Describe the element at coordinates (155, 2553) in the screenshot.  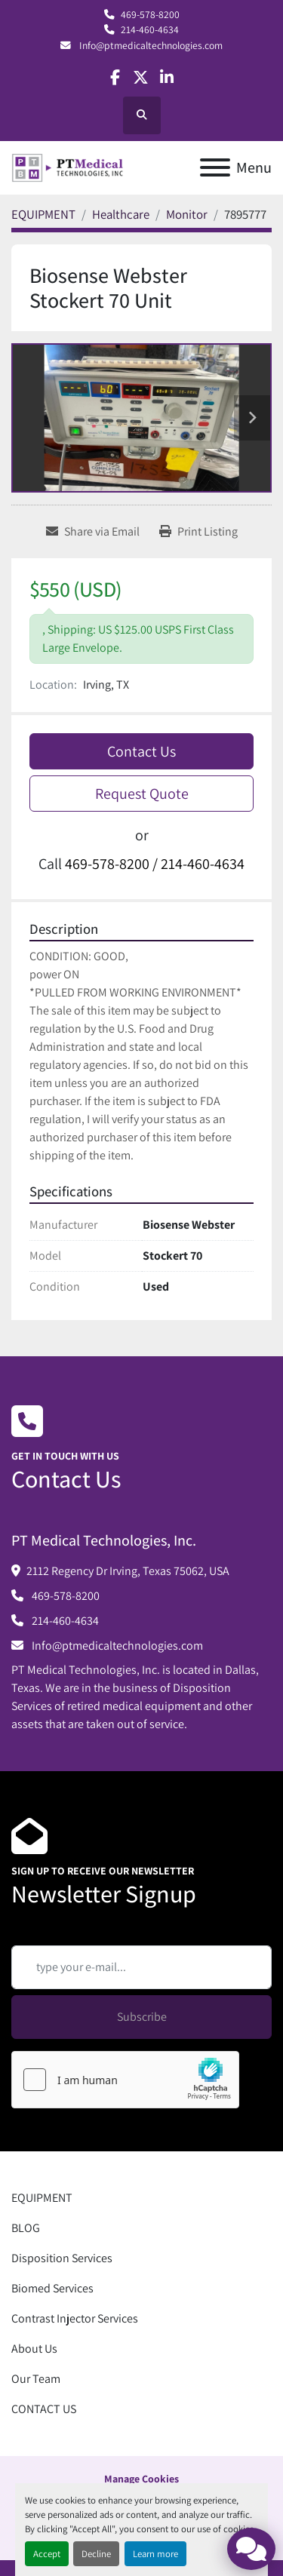
I see `Learn more` at that location.